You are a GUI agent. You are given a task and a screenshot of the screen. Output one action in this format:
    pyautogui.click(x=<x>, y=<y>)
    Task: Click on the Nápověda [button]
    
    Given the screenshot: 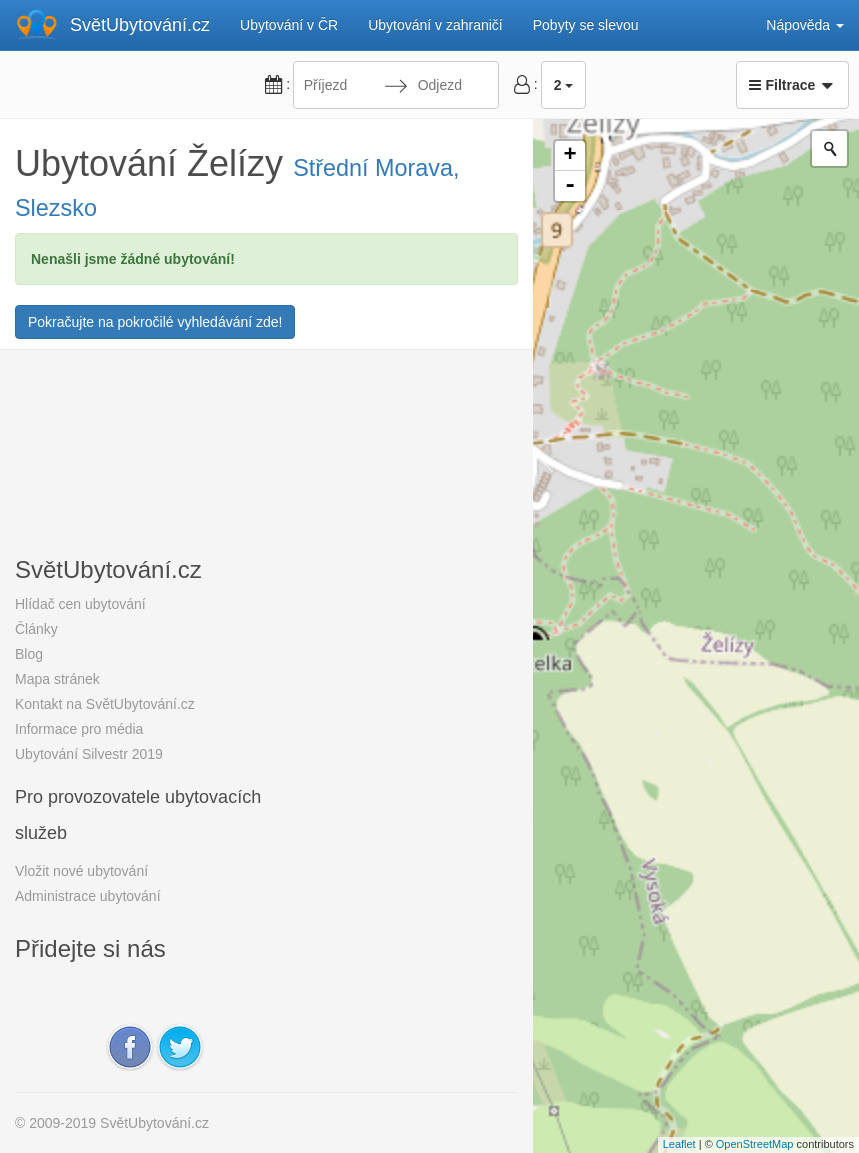 What is the action you would take?
    pyautogui.click(x=805, y=25)
    